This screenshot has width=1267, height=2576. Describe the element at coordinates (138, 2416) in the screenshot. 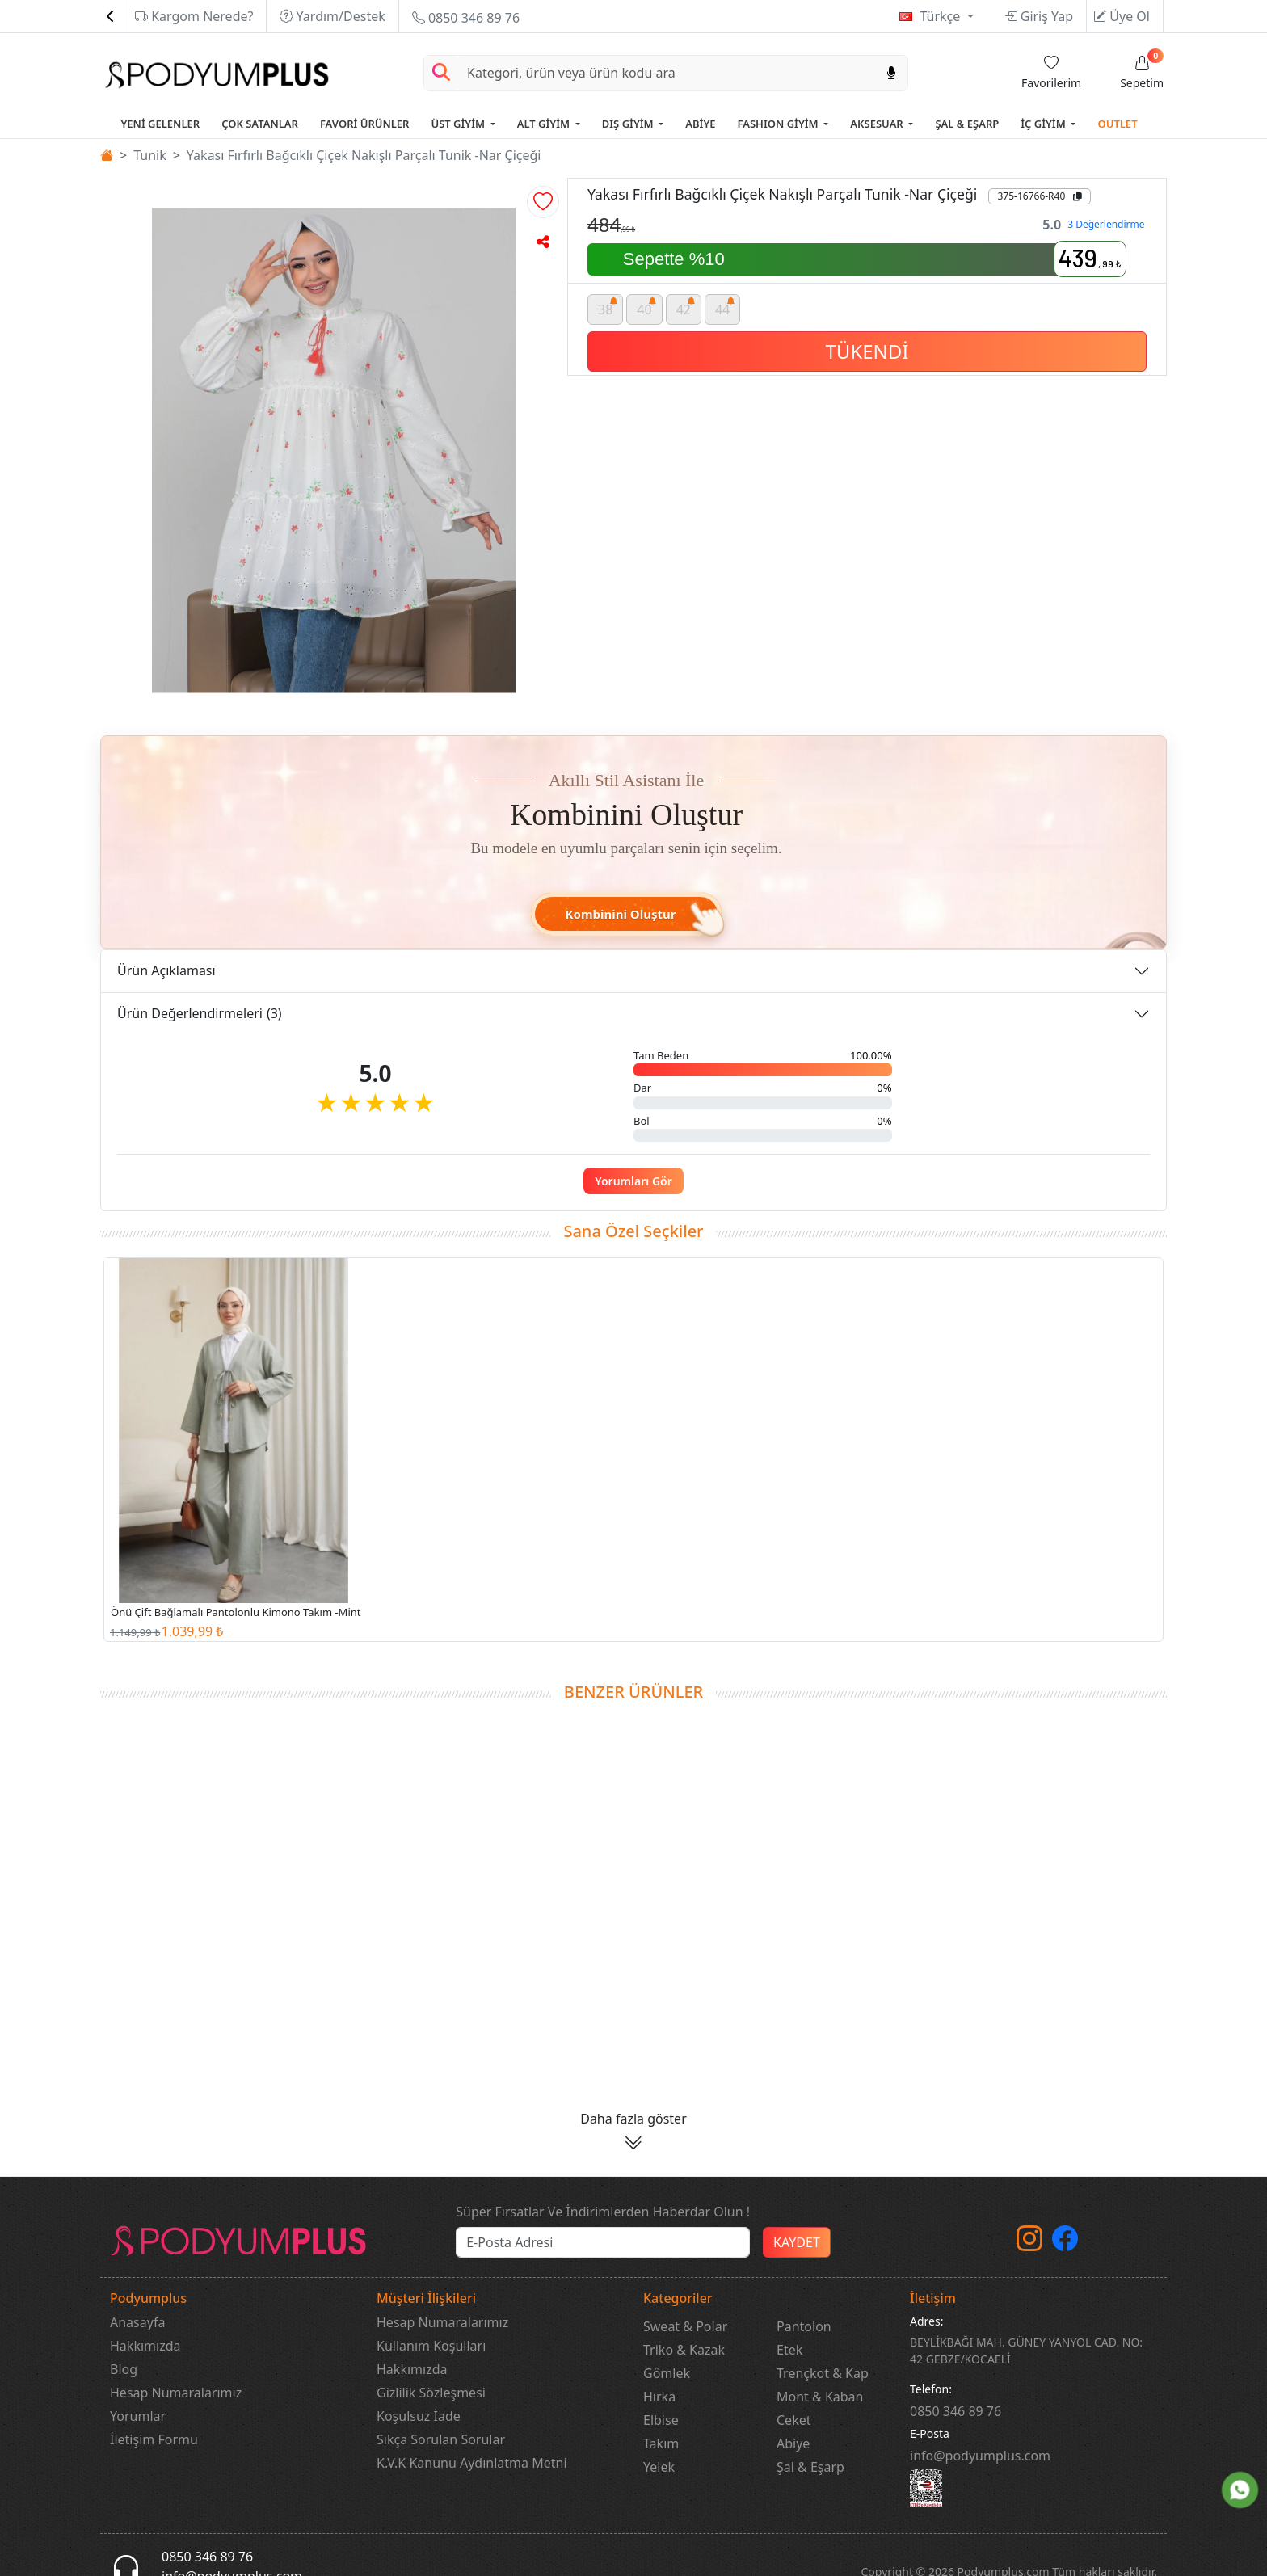

I see `Yorumlar` at that location.